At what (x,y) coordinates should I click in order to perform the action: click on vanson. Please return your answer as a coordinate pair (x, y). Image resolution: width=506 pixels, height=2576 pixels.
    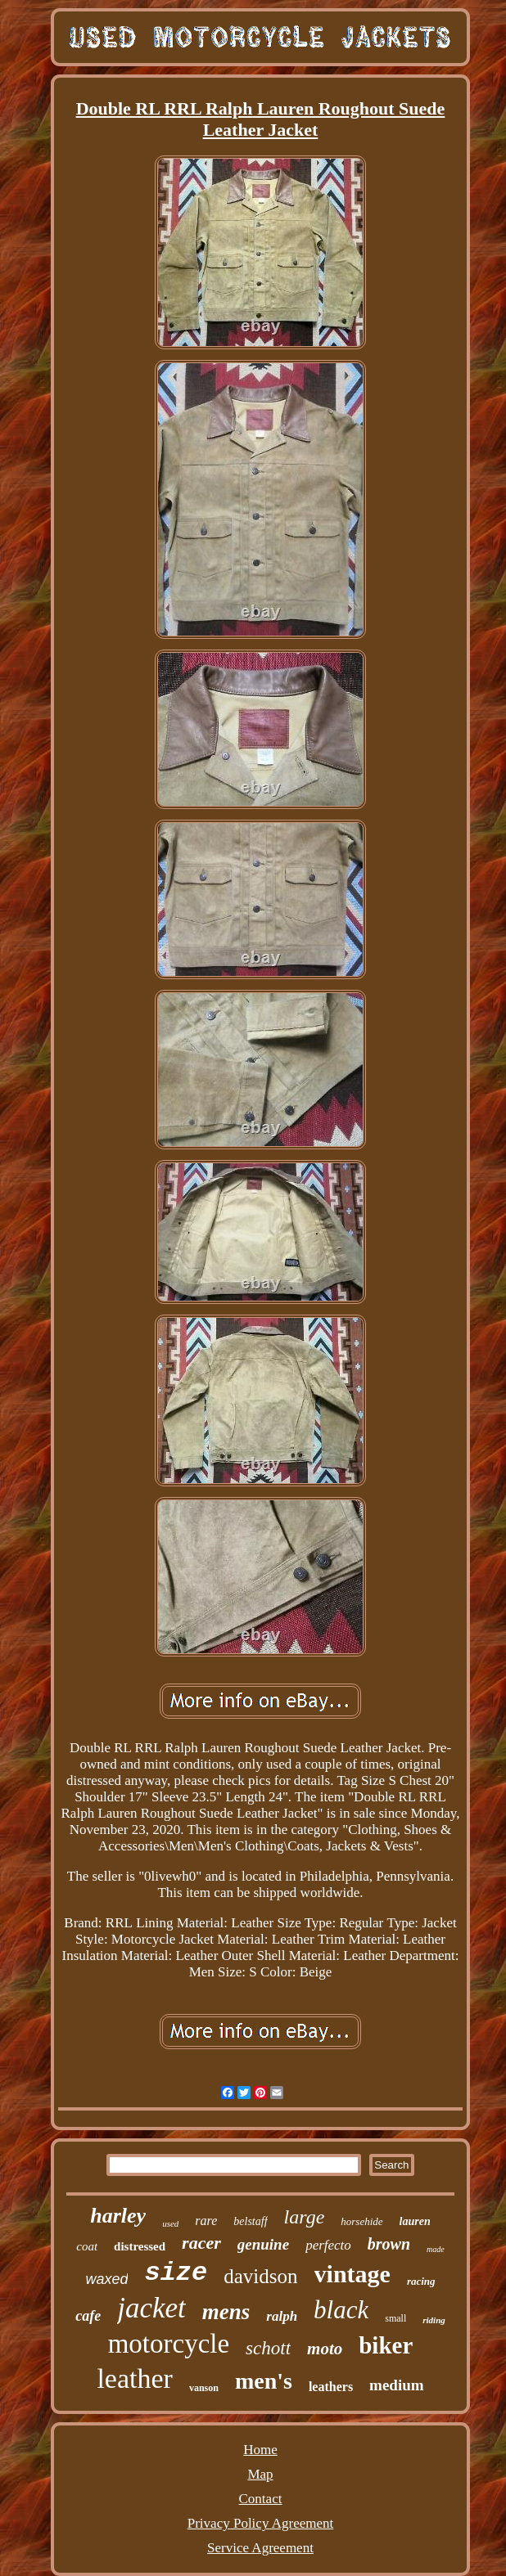
    Looking at the image, I should click on (204, 2388).